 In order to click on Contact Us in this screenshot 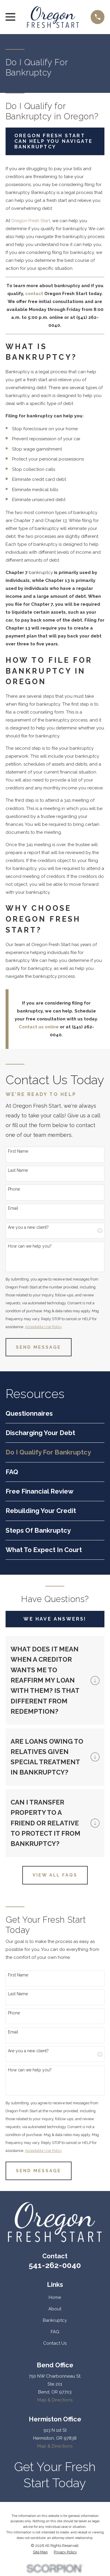, I will do `click(55, 2343)`.